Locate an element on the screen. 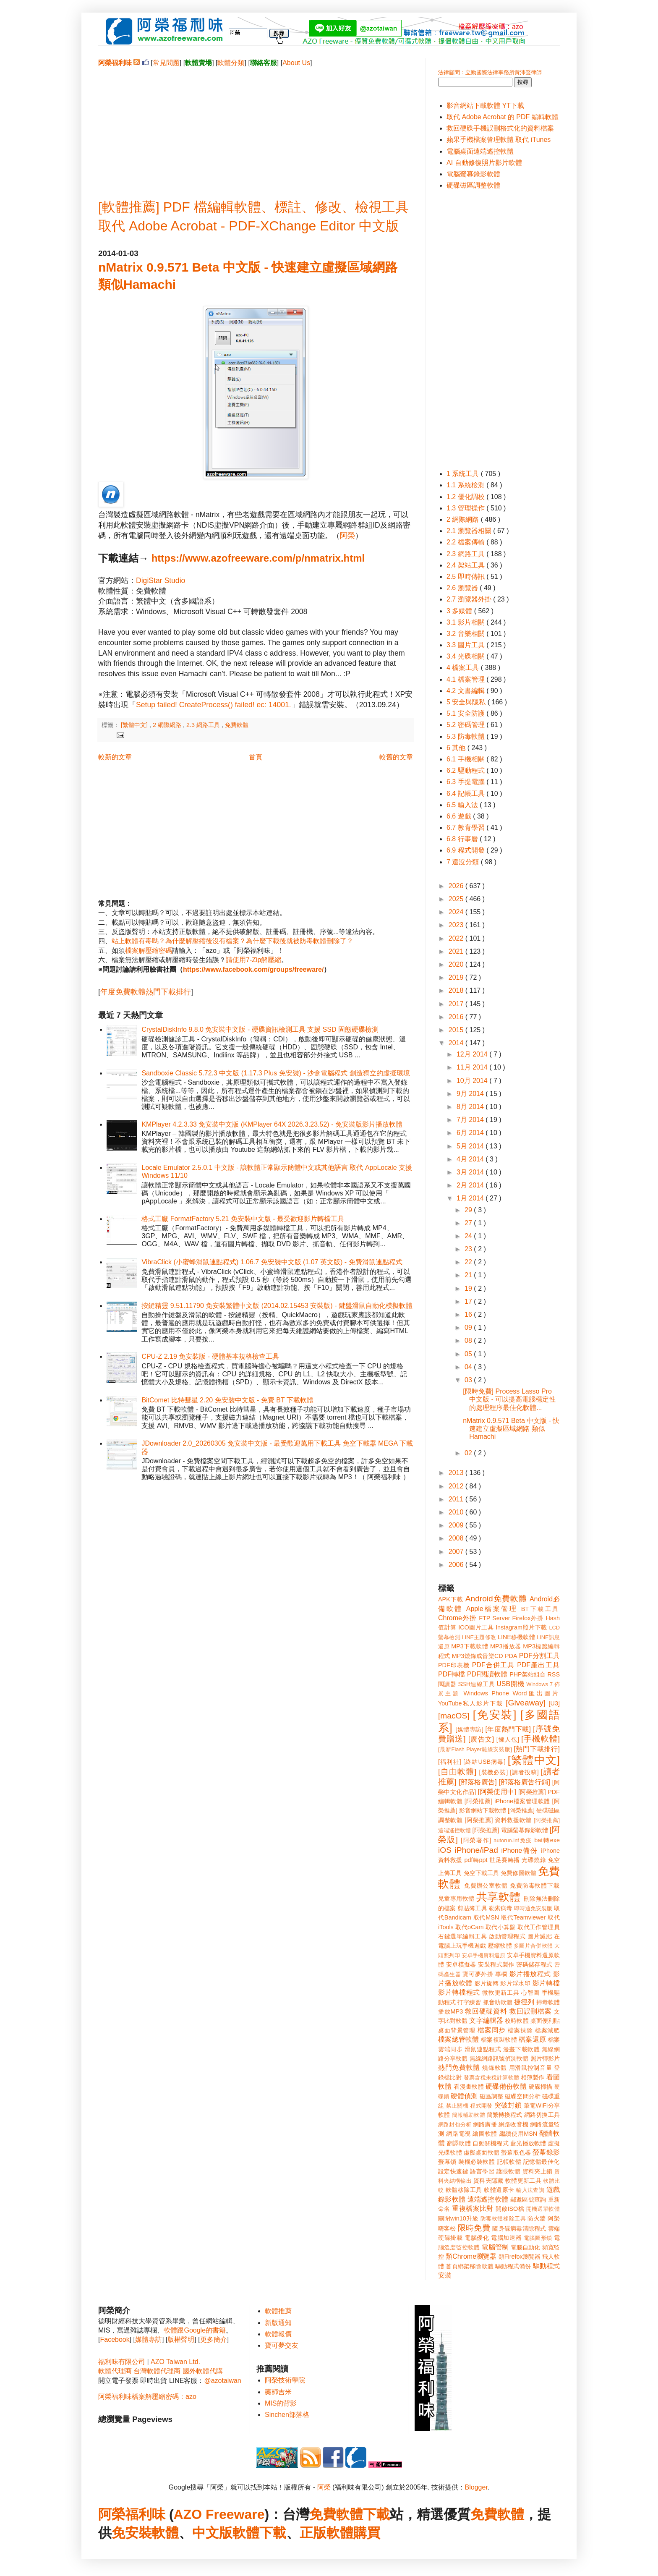  軟體下載 is located at coordinates (259, 2532).